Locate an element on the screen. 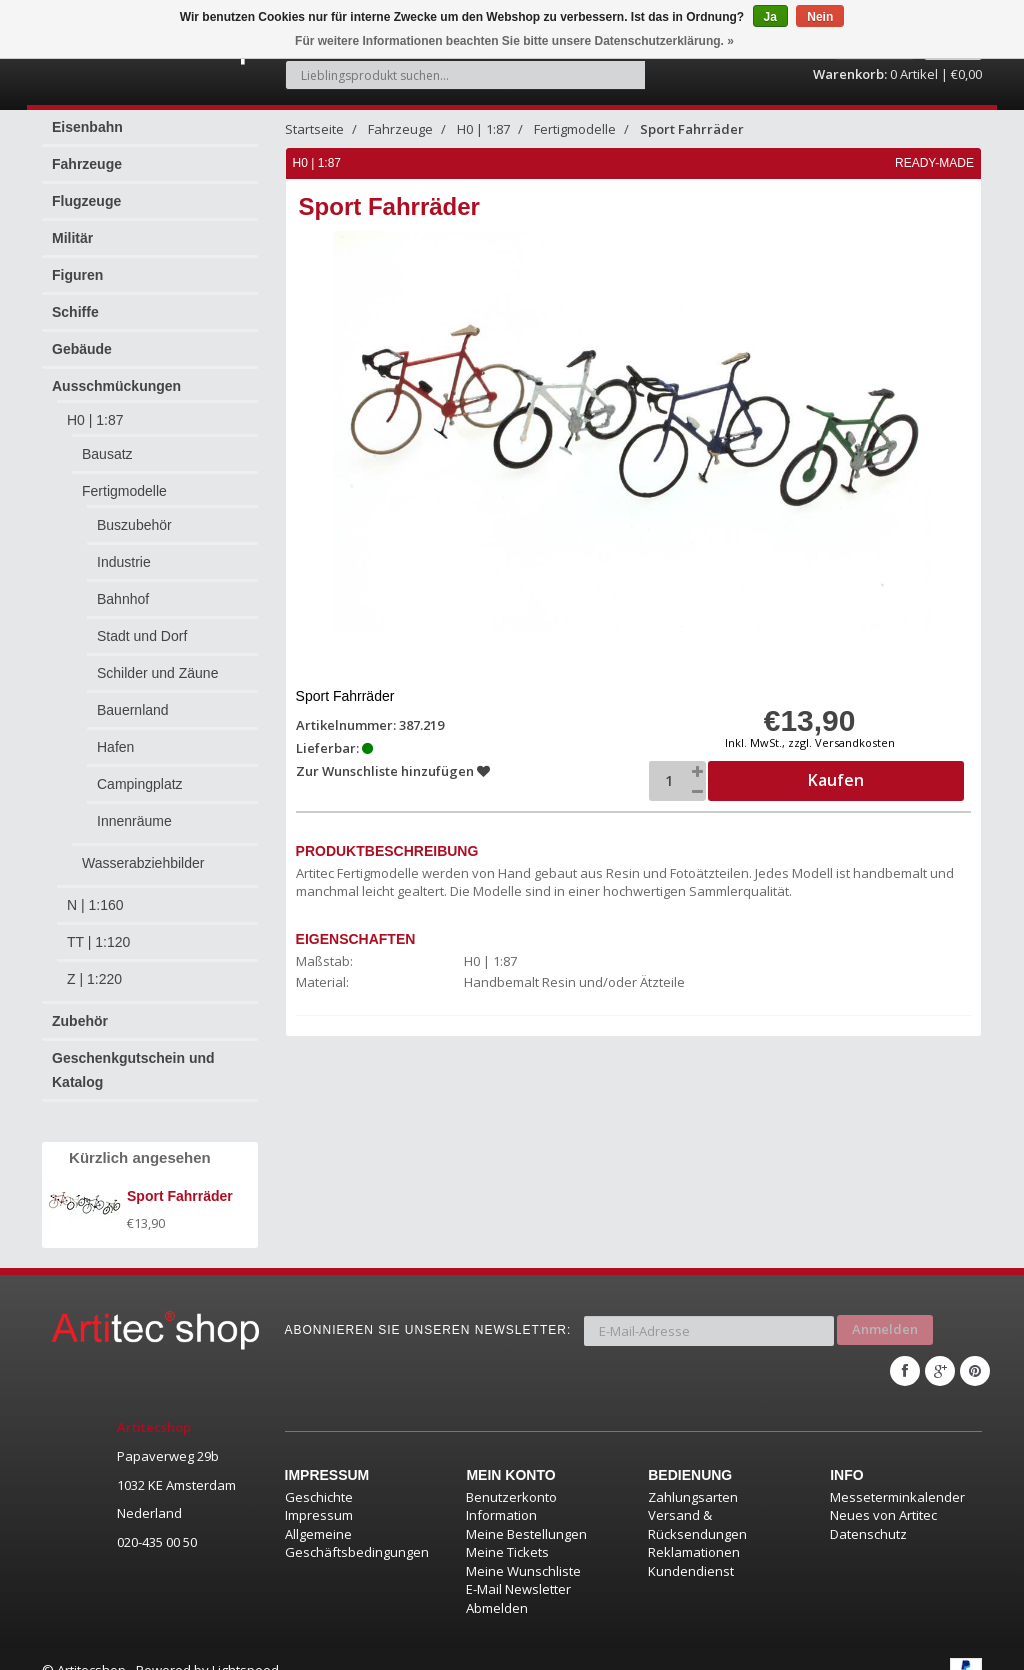 The height and width of the screenshot is (1670, 1024). Bahnhof is located at coordinates (123, 588).